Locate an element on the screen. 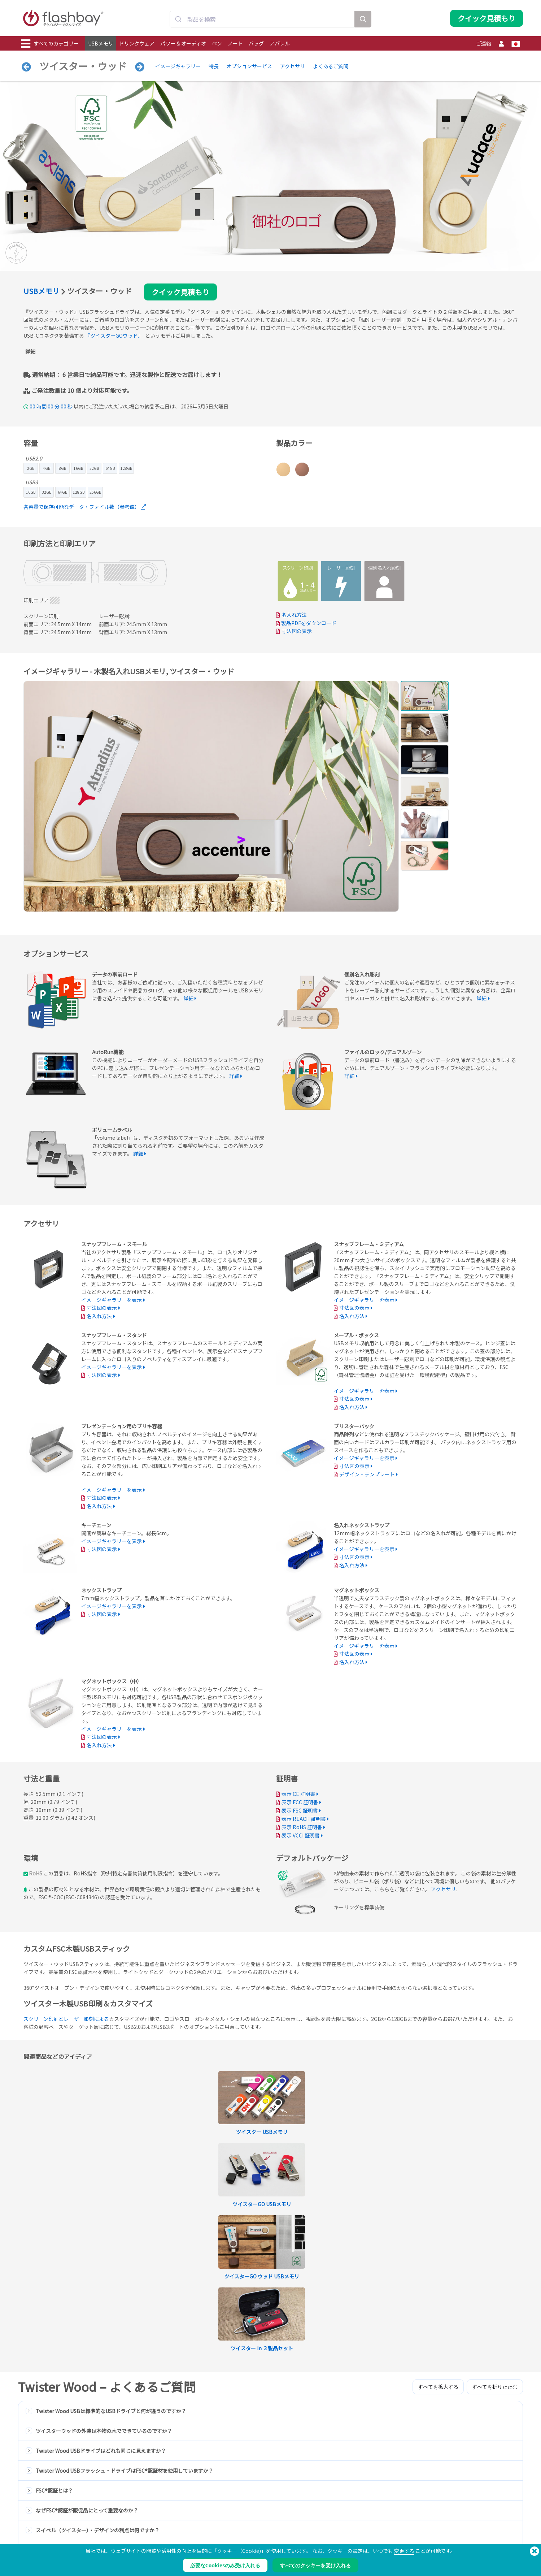 This screenshot has width=541, height=2576. データの事前ロード is located at coordinates (142, 2520).